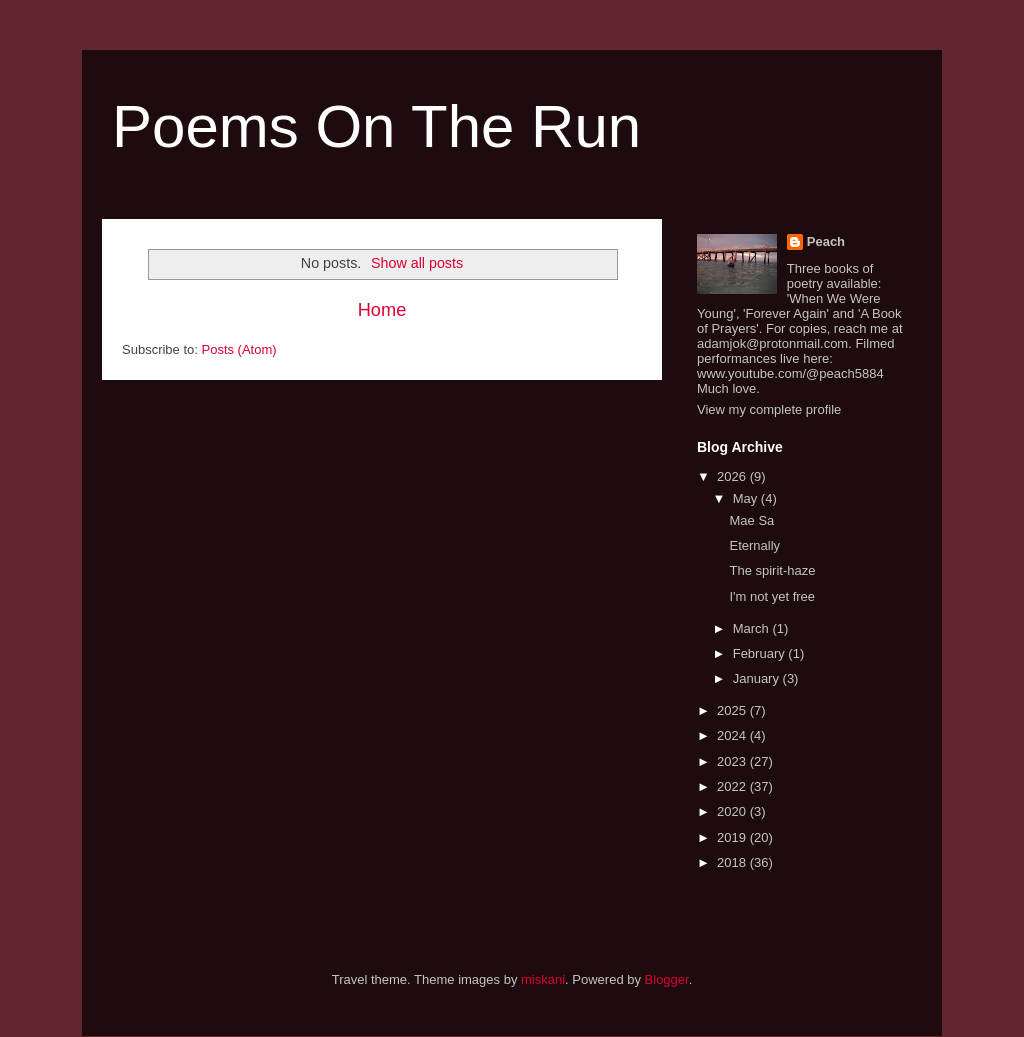 This screenshot has width=1024, height=1037. I want to click on January, so click(758, 678).